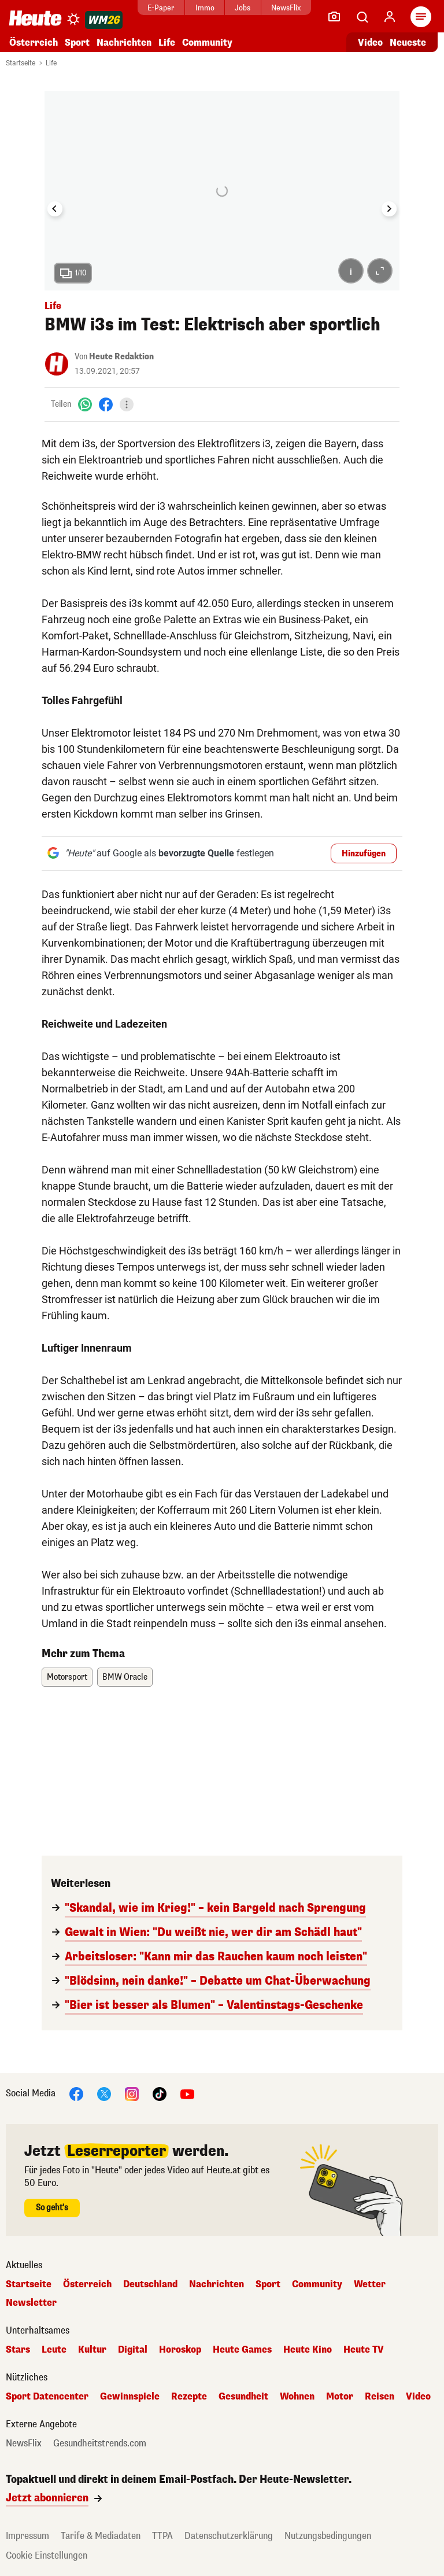  I want to click on Cookie Einstellungen, so click(46, 2555).